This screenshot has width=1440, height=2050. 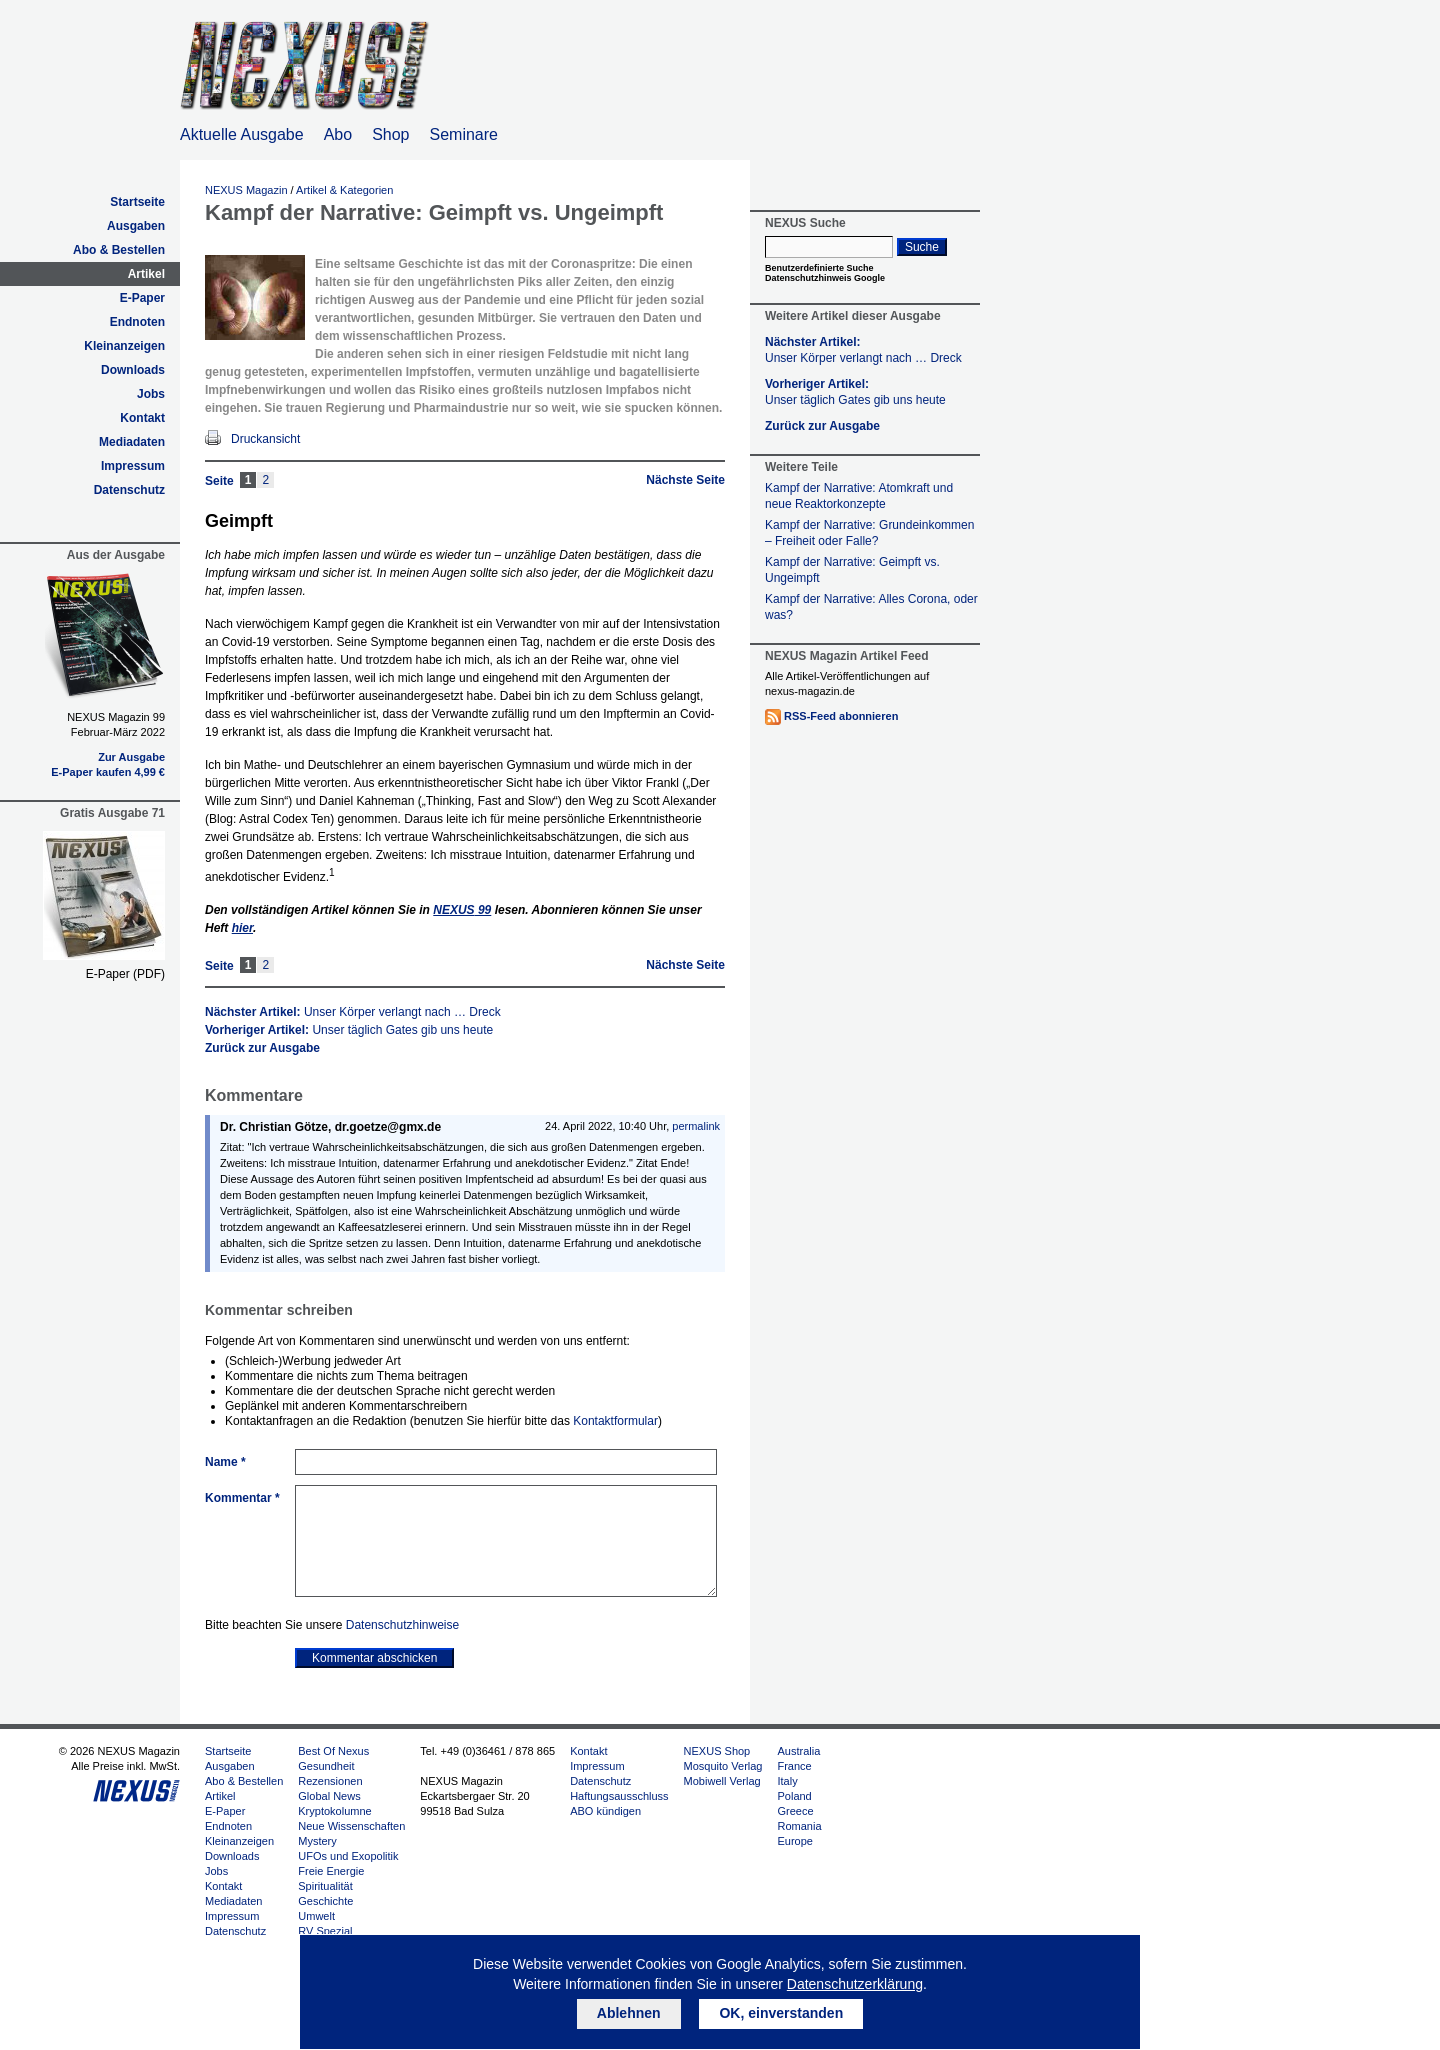 What do you see at coordinates (374, 1658) in the screenshot?
I see `Kommentar abschicken` at bounding box center [374, 1658].